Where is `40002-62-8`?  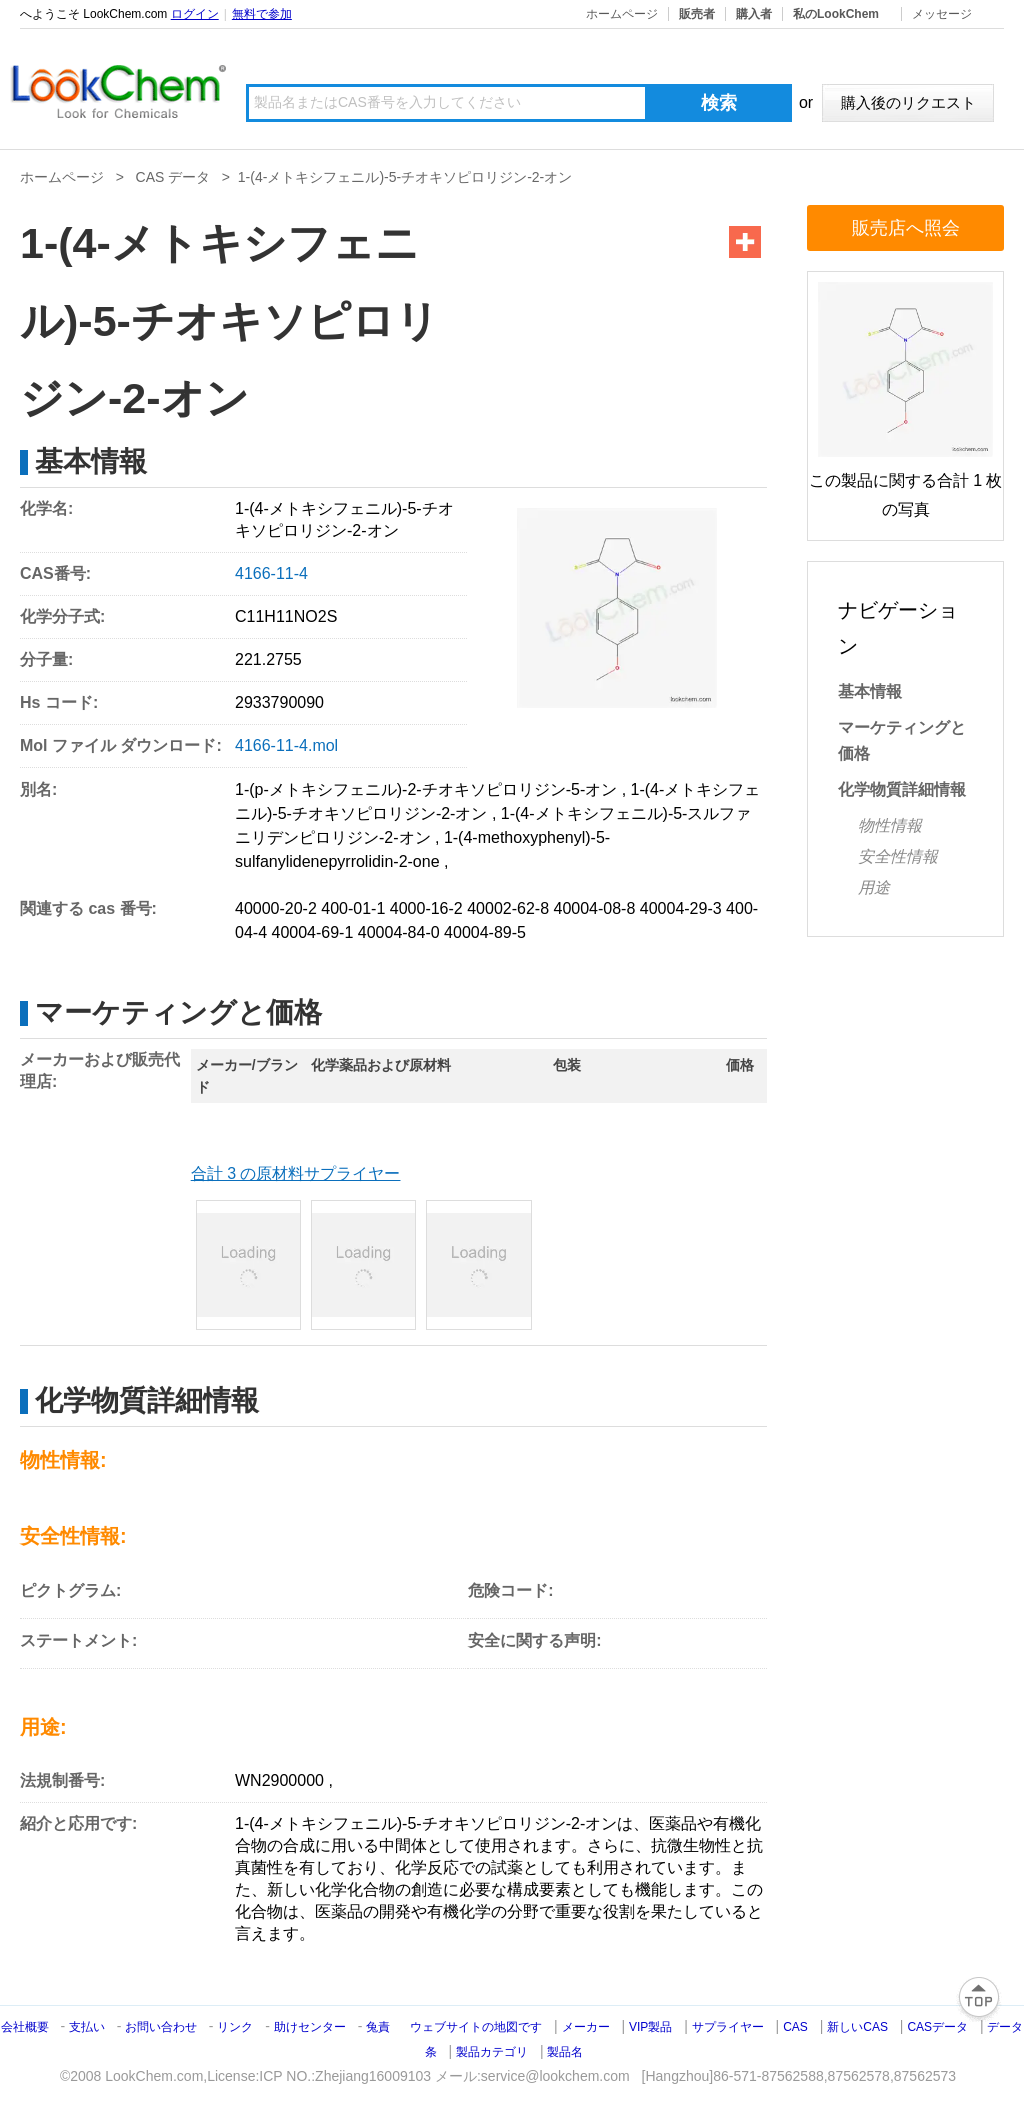
40002-62-8 is located at coordinates (508, 908).